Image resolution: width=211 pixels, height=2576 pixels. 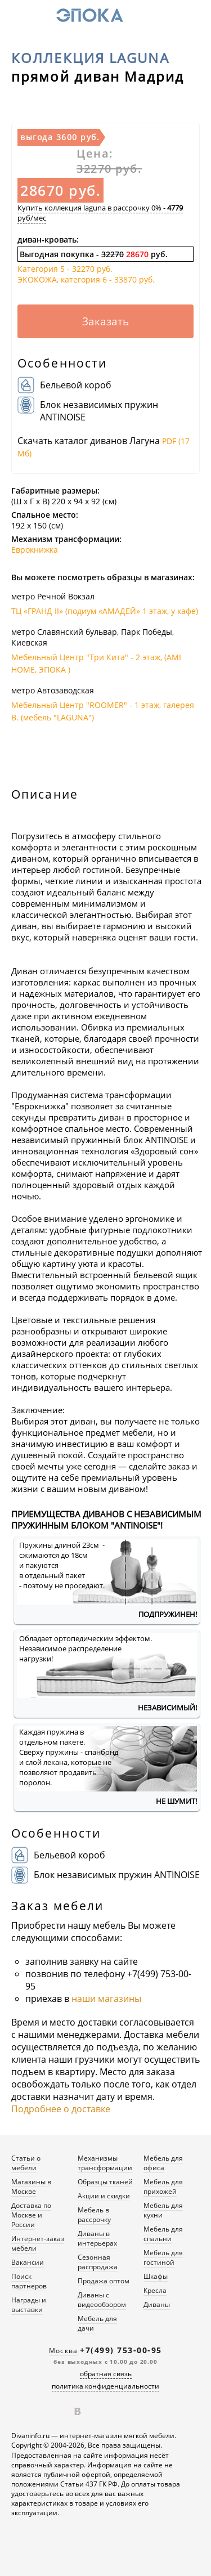 I want to click on Акции и скидки, so click(x=104, y=2196).